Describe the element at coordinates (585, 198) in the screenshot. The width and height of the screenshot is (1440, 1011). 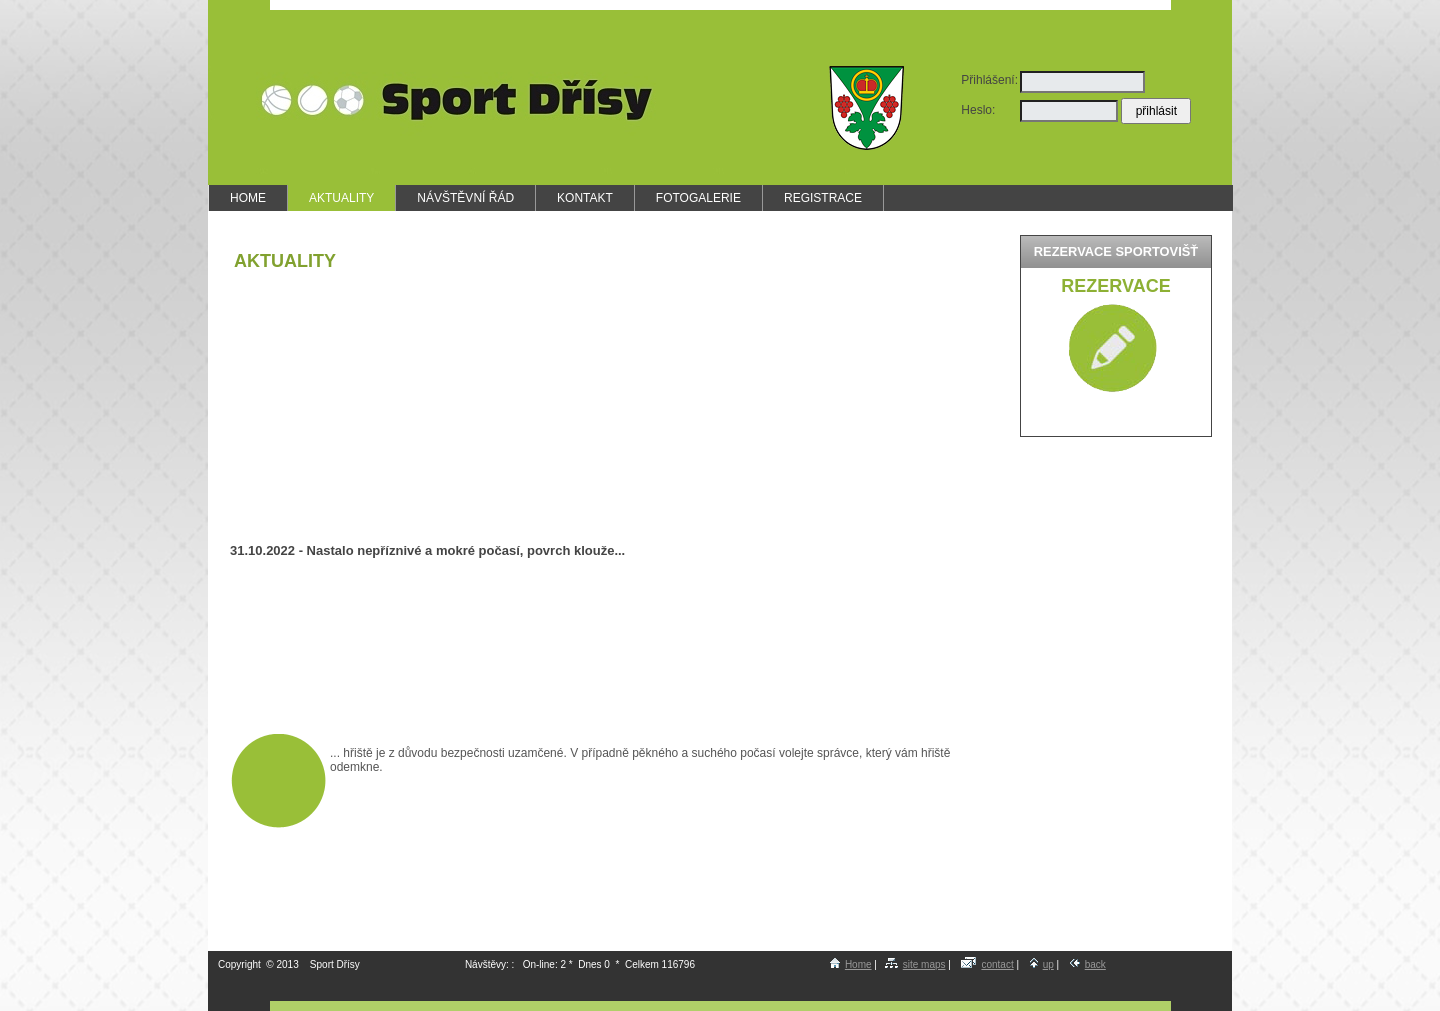
I see `KONTAKT` at that location.